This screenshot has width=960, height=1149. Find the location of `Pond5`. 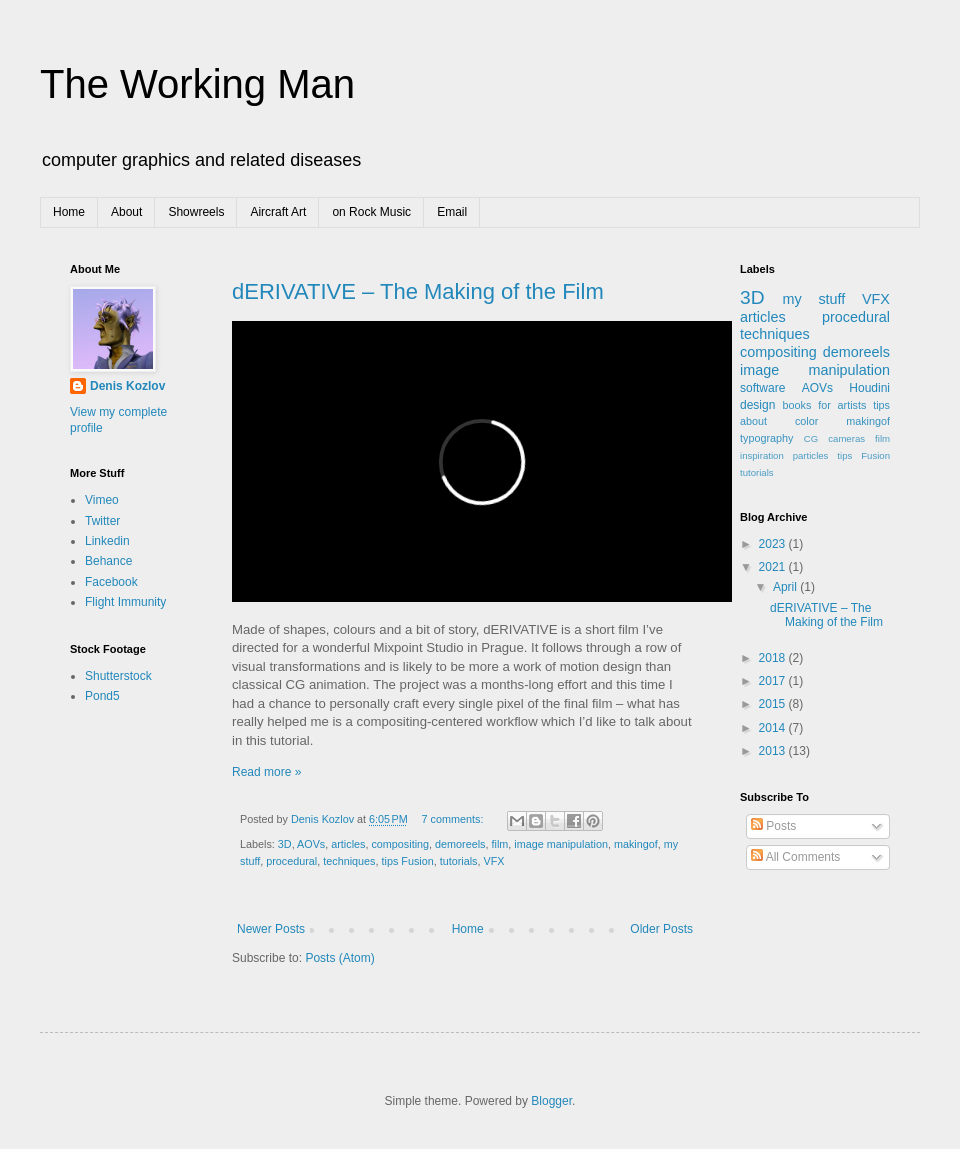

Pond5 is located at coordinates (102, 696).